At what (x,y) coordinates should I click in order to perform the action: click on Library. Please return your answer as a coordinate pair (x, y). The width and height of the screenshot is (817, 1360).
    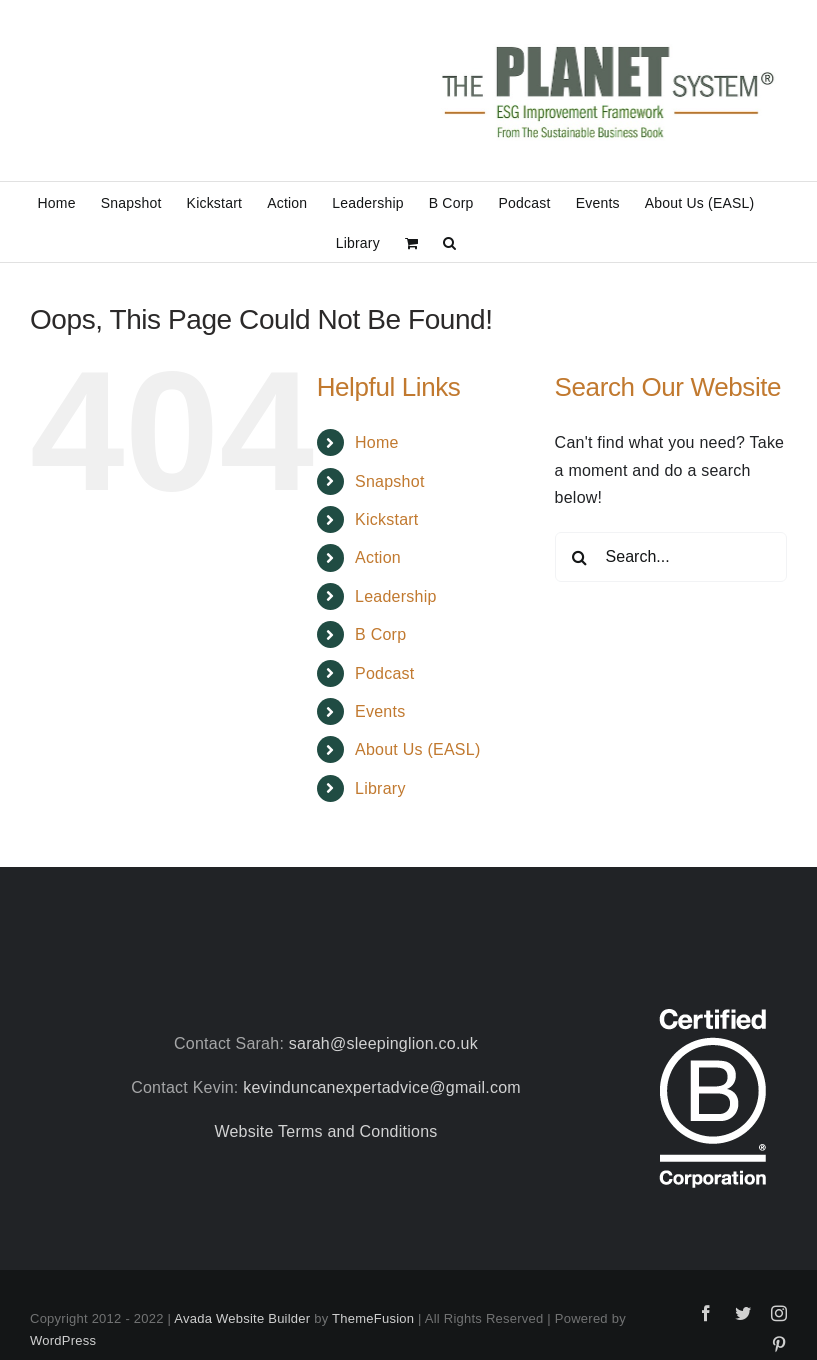
    Looking at the image, I should click on (380, 788).